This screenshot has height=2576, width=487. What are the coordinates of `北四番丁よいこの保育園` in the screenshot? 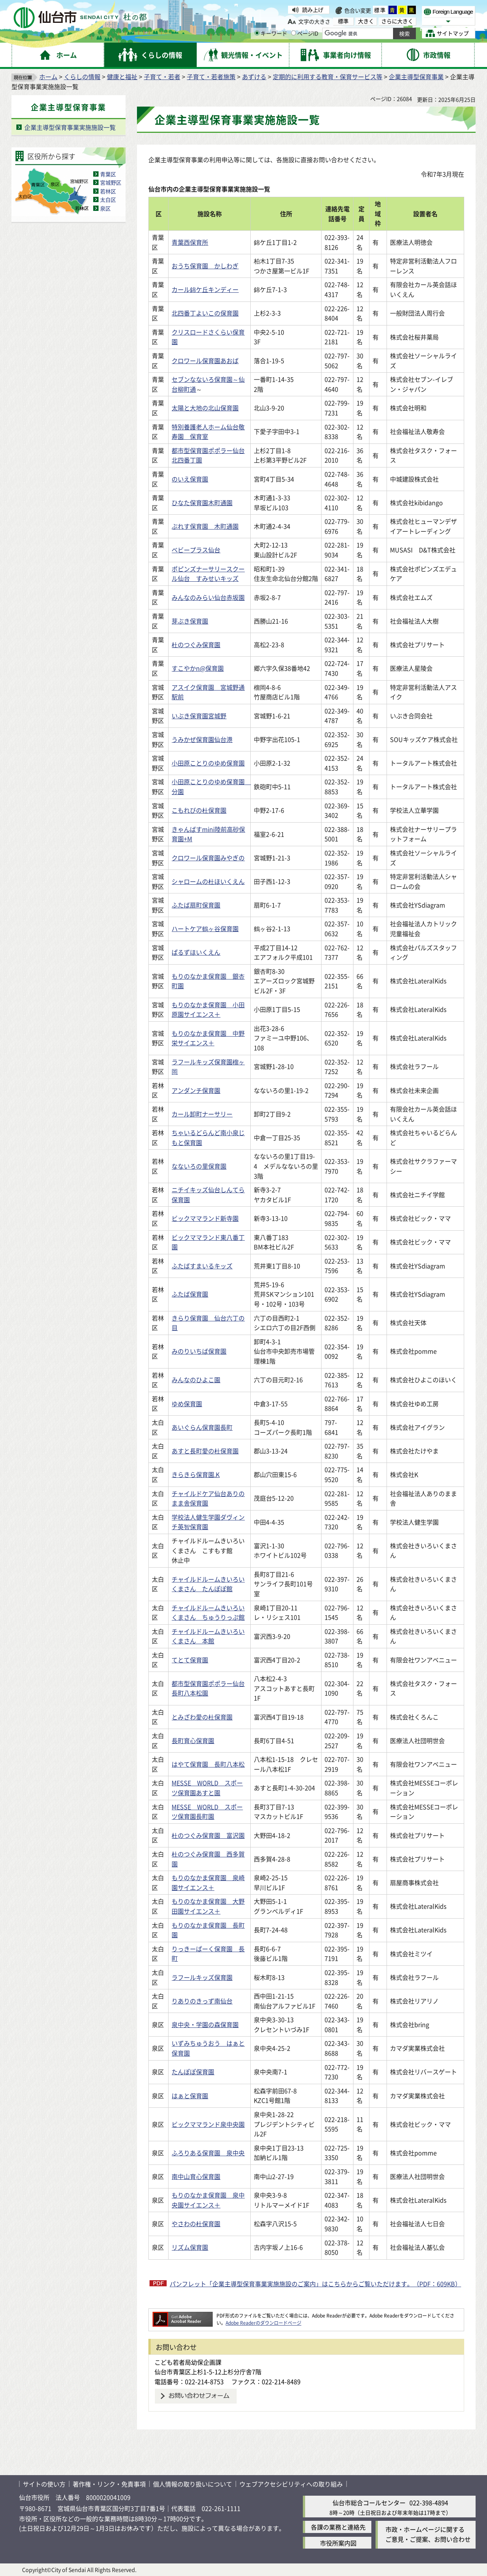 It's located at (205, 312).